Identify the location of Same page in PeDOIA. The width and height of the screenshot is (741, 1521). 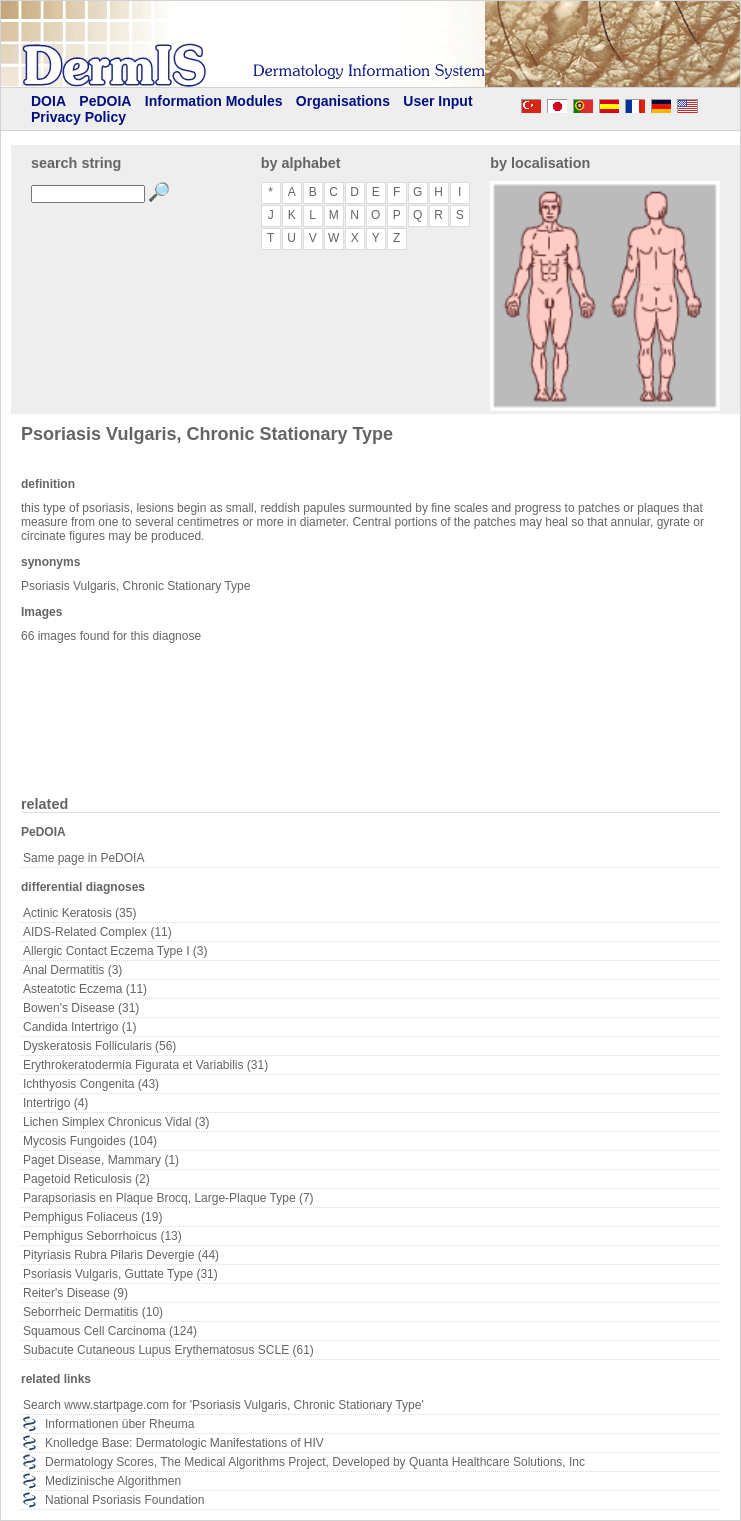
(83, 858).